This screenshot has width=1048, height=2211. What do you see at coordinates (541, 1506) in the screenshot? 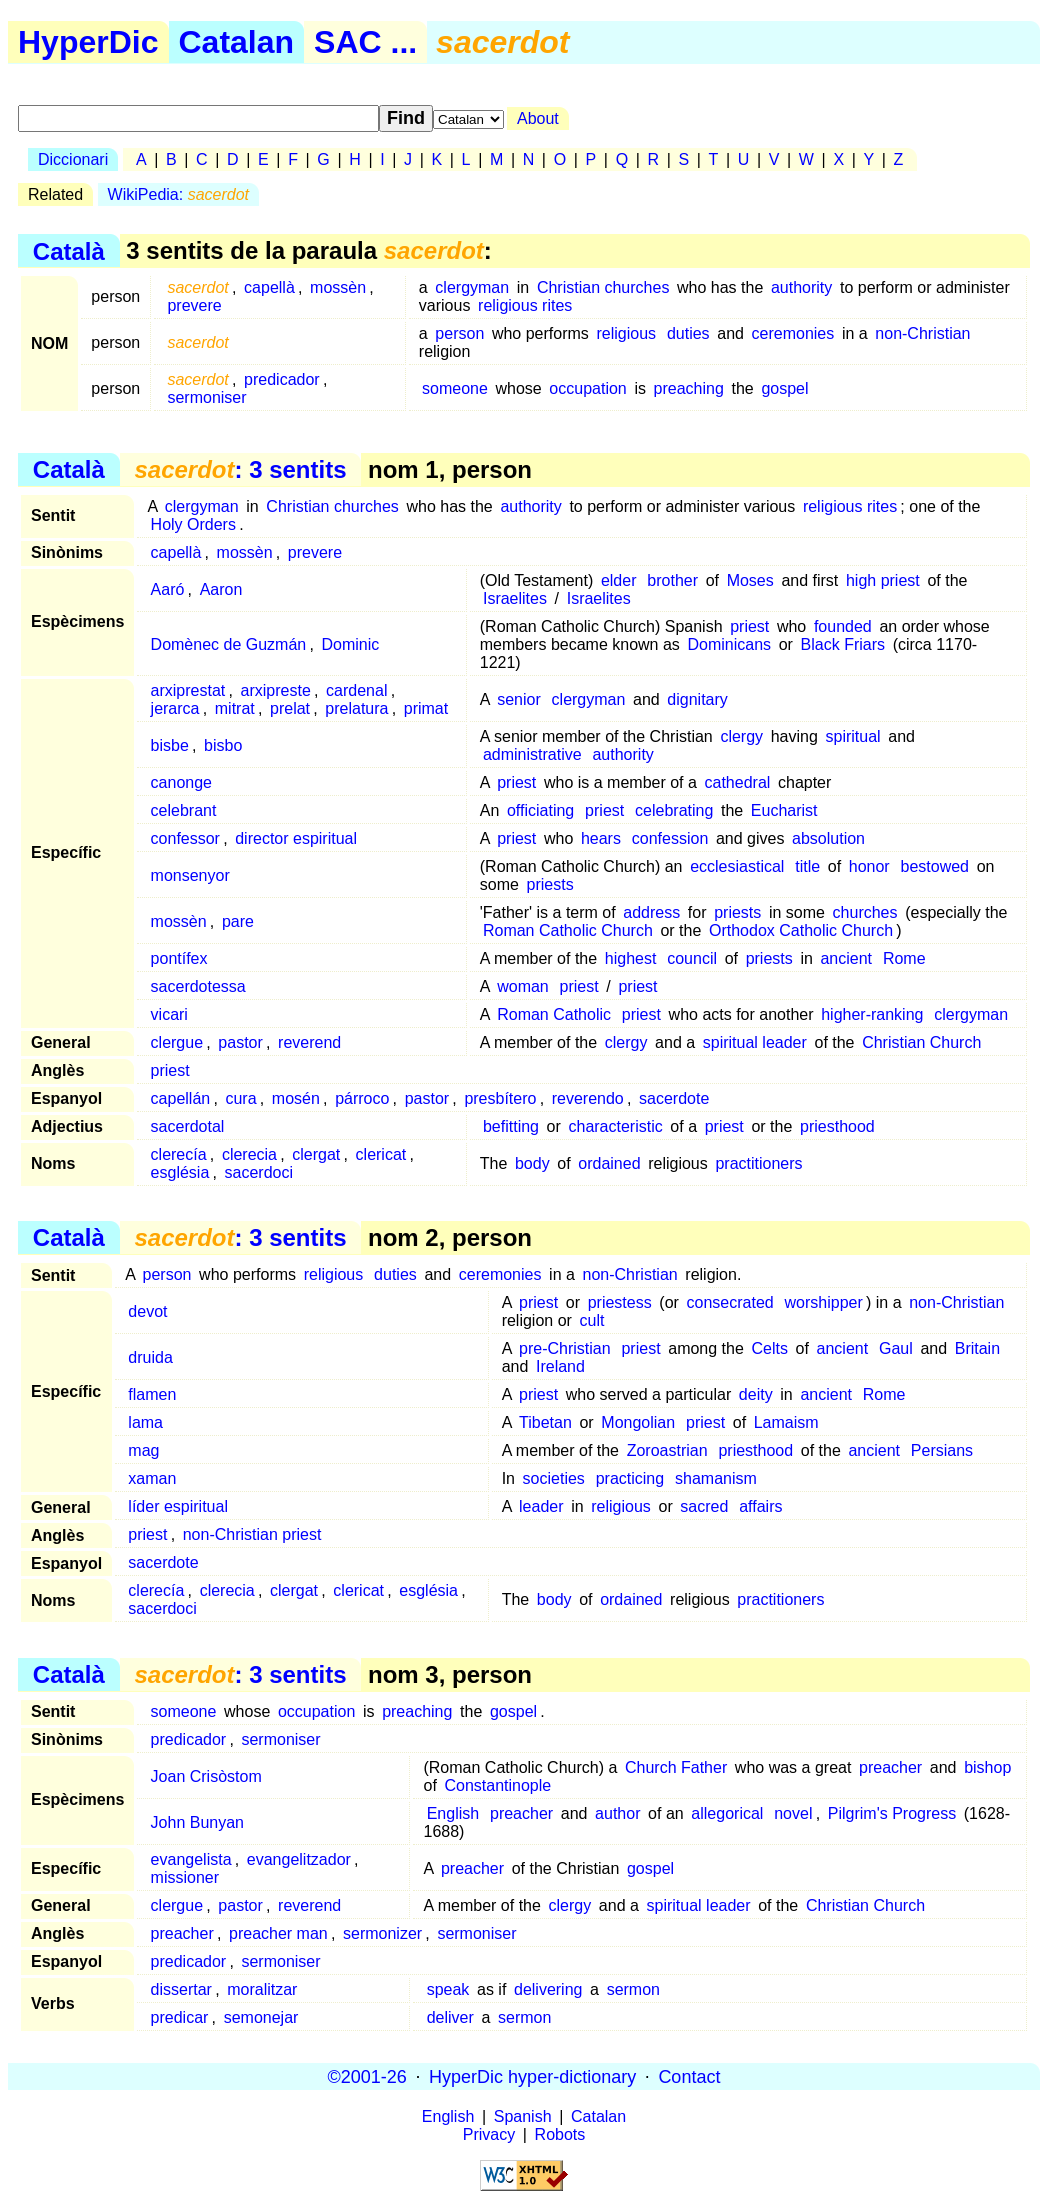
I see `leader` at bounding box center [541, 1506].